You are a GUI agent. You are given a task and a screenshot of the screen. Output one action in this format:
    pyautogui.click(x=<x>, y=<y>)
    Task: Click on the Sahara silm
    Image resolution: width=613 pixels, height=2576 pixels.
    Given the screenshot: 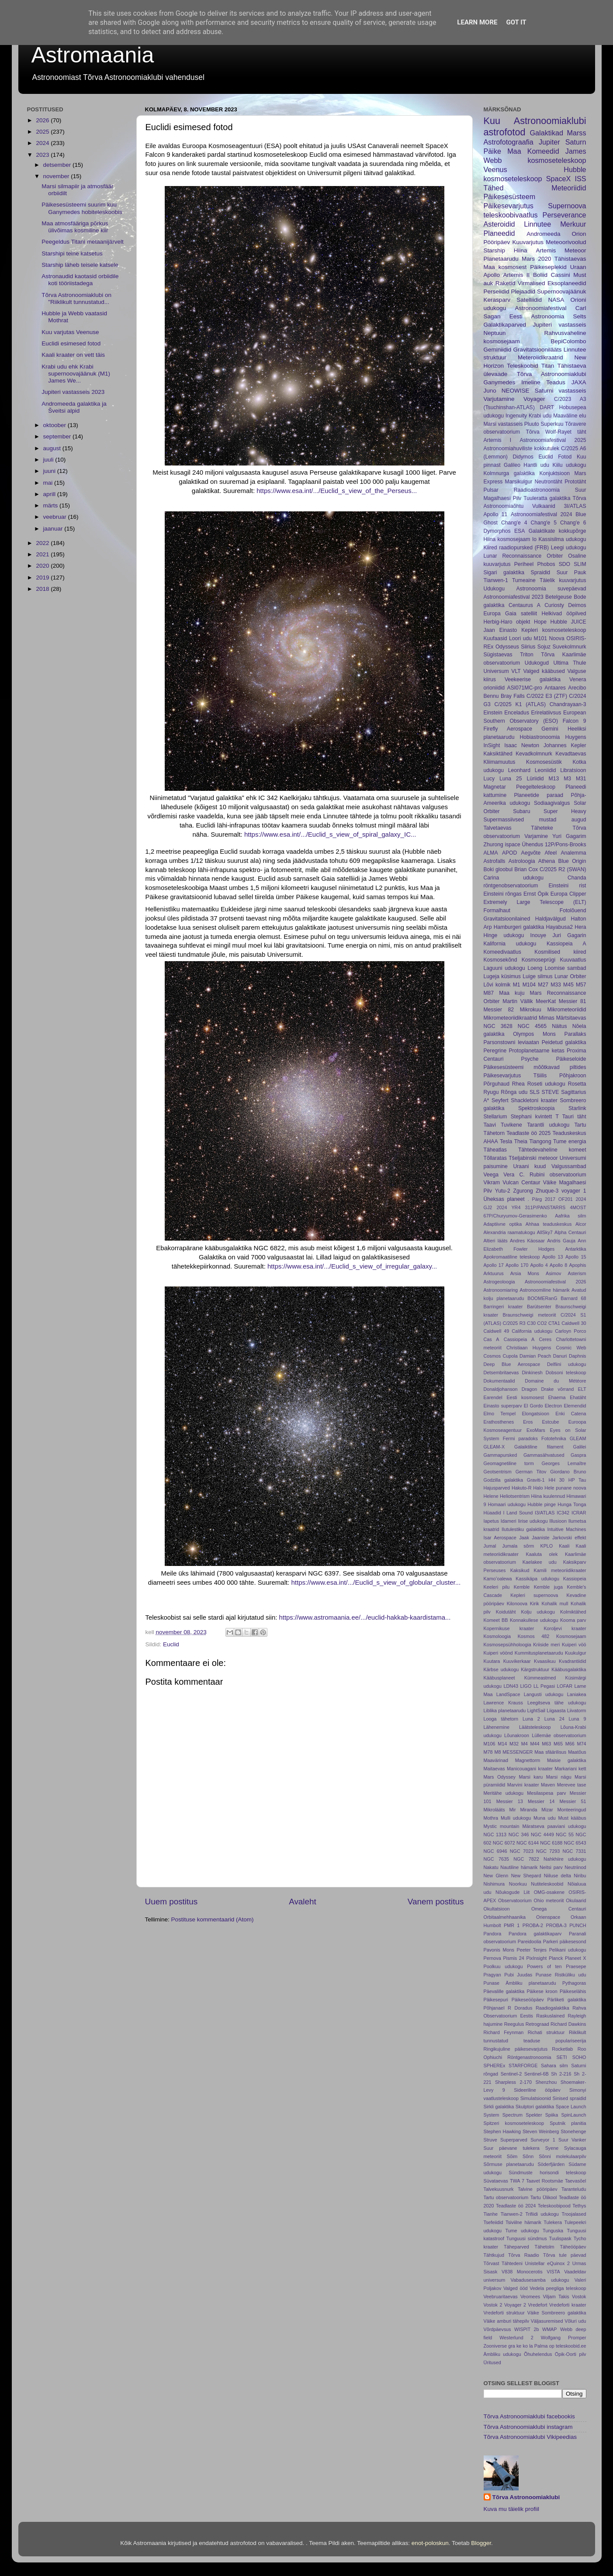 What is the action you would take?
    pyautogui.click(x=554, y=2065)
    